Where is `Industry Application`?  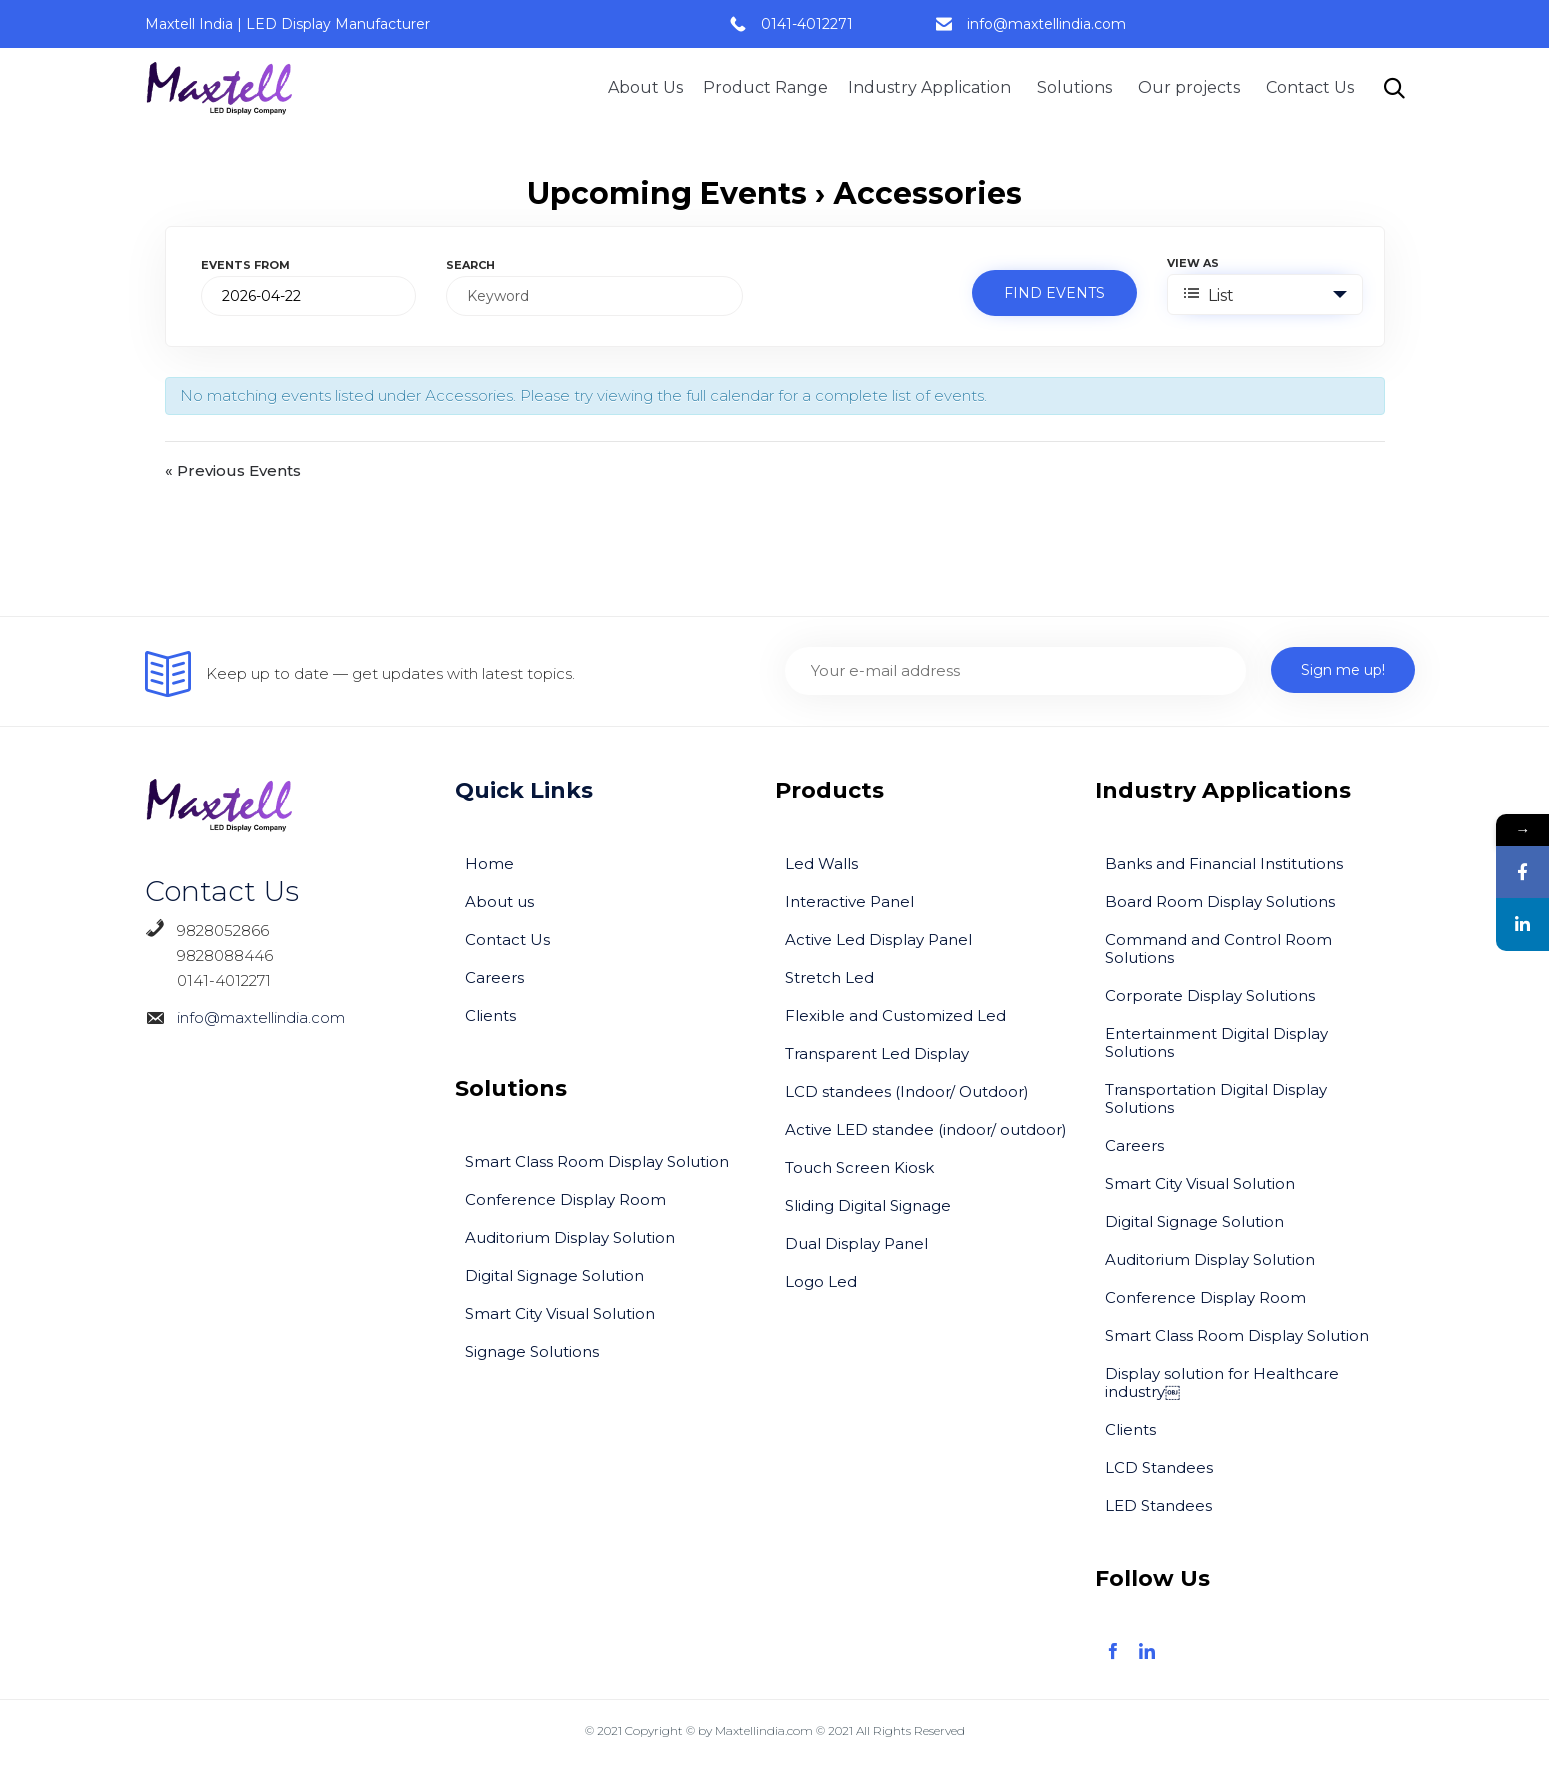
Industry Application is located at coordinates (932, 87).